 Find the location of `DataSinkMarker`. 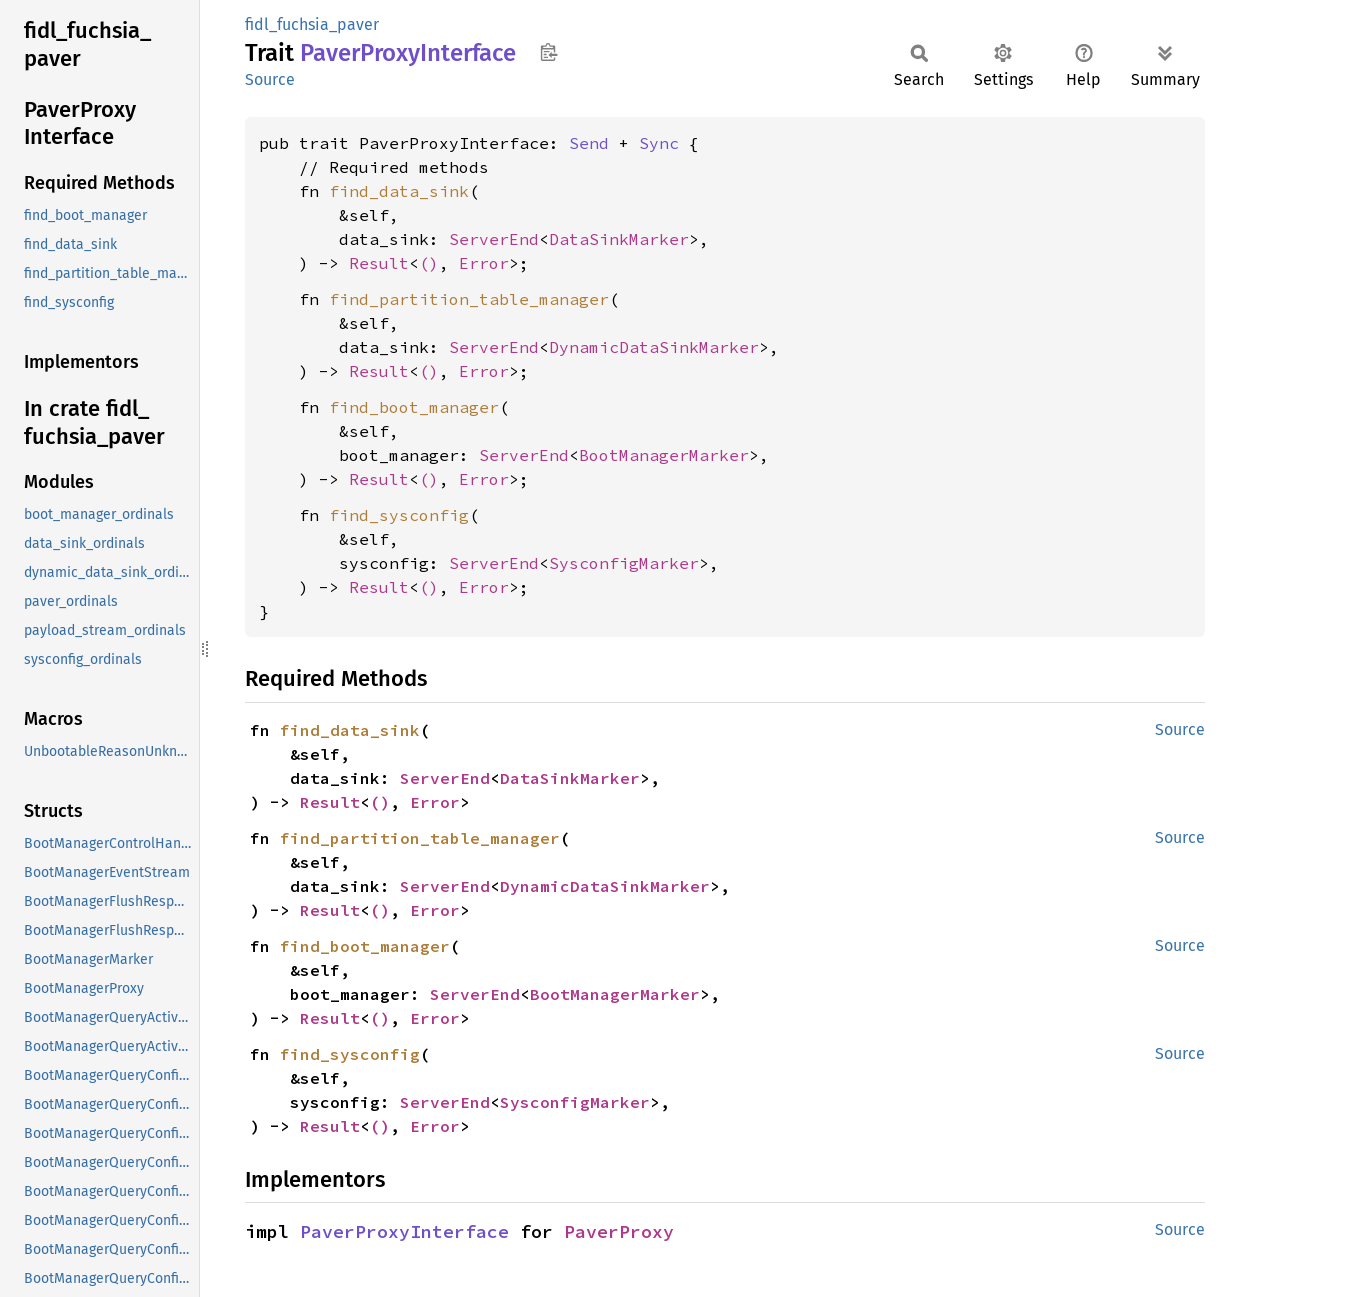

DataSinkMarker is located at coordinates (619, 239).